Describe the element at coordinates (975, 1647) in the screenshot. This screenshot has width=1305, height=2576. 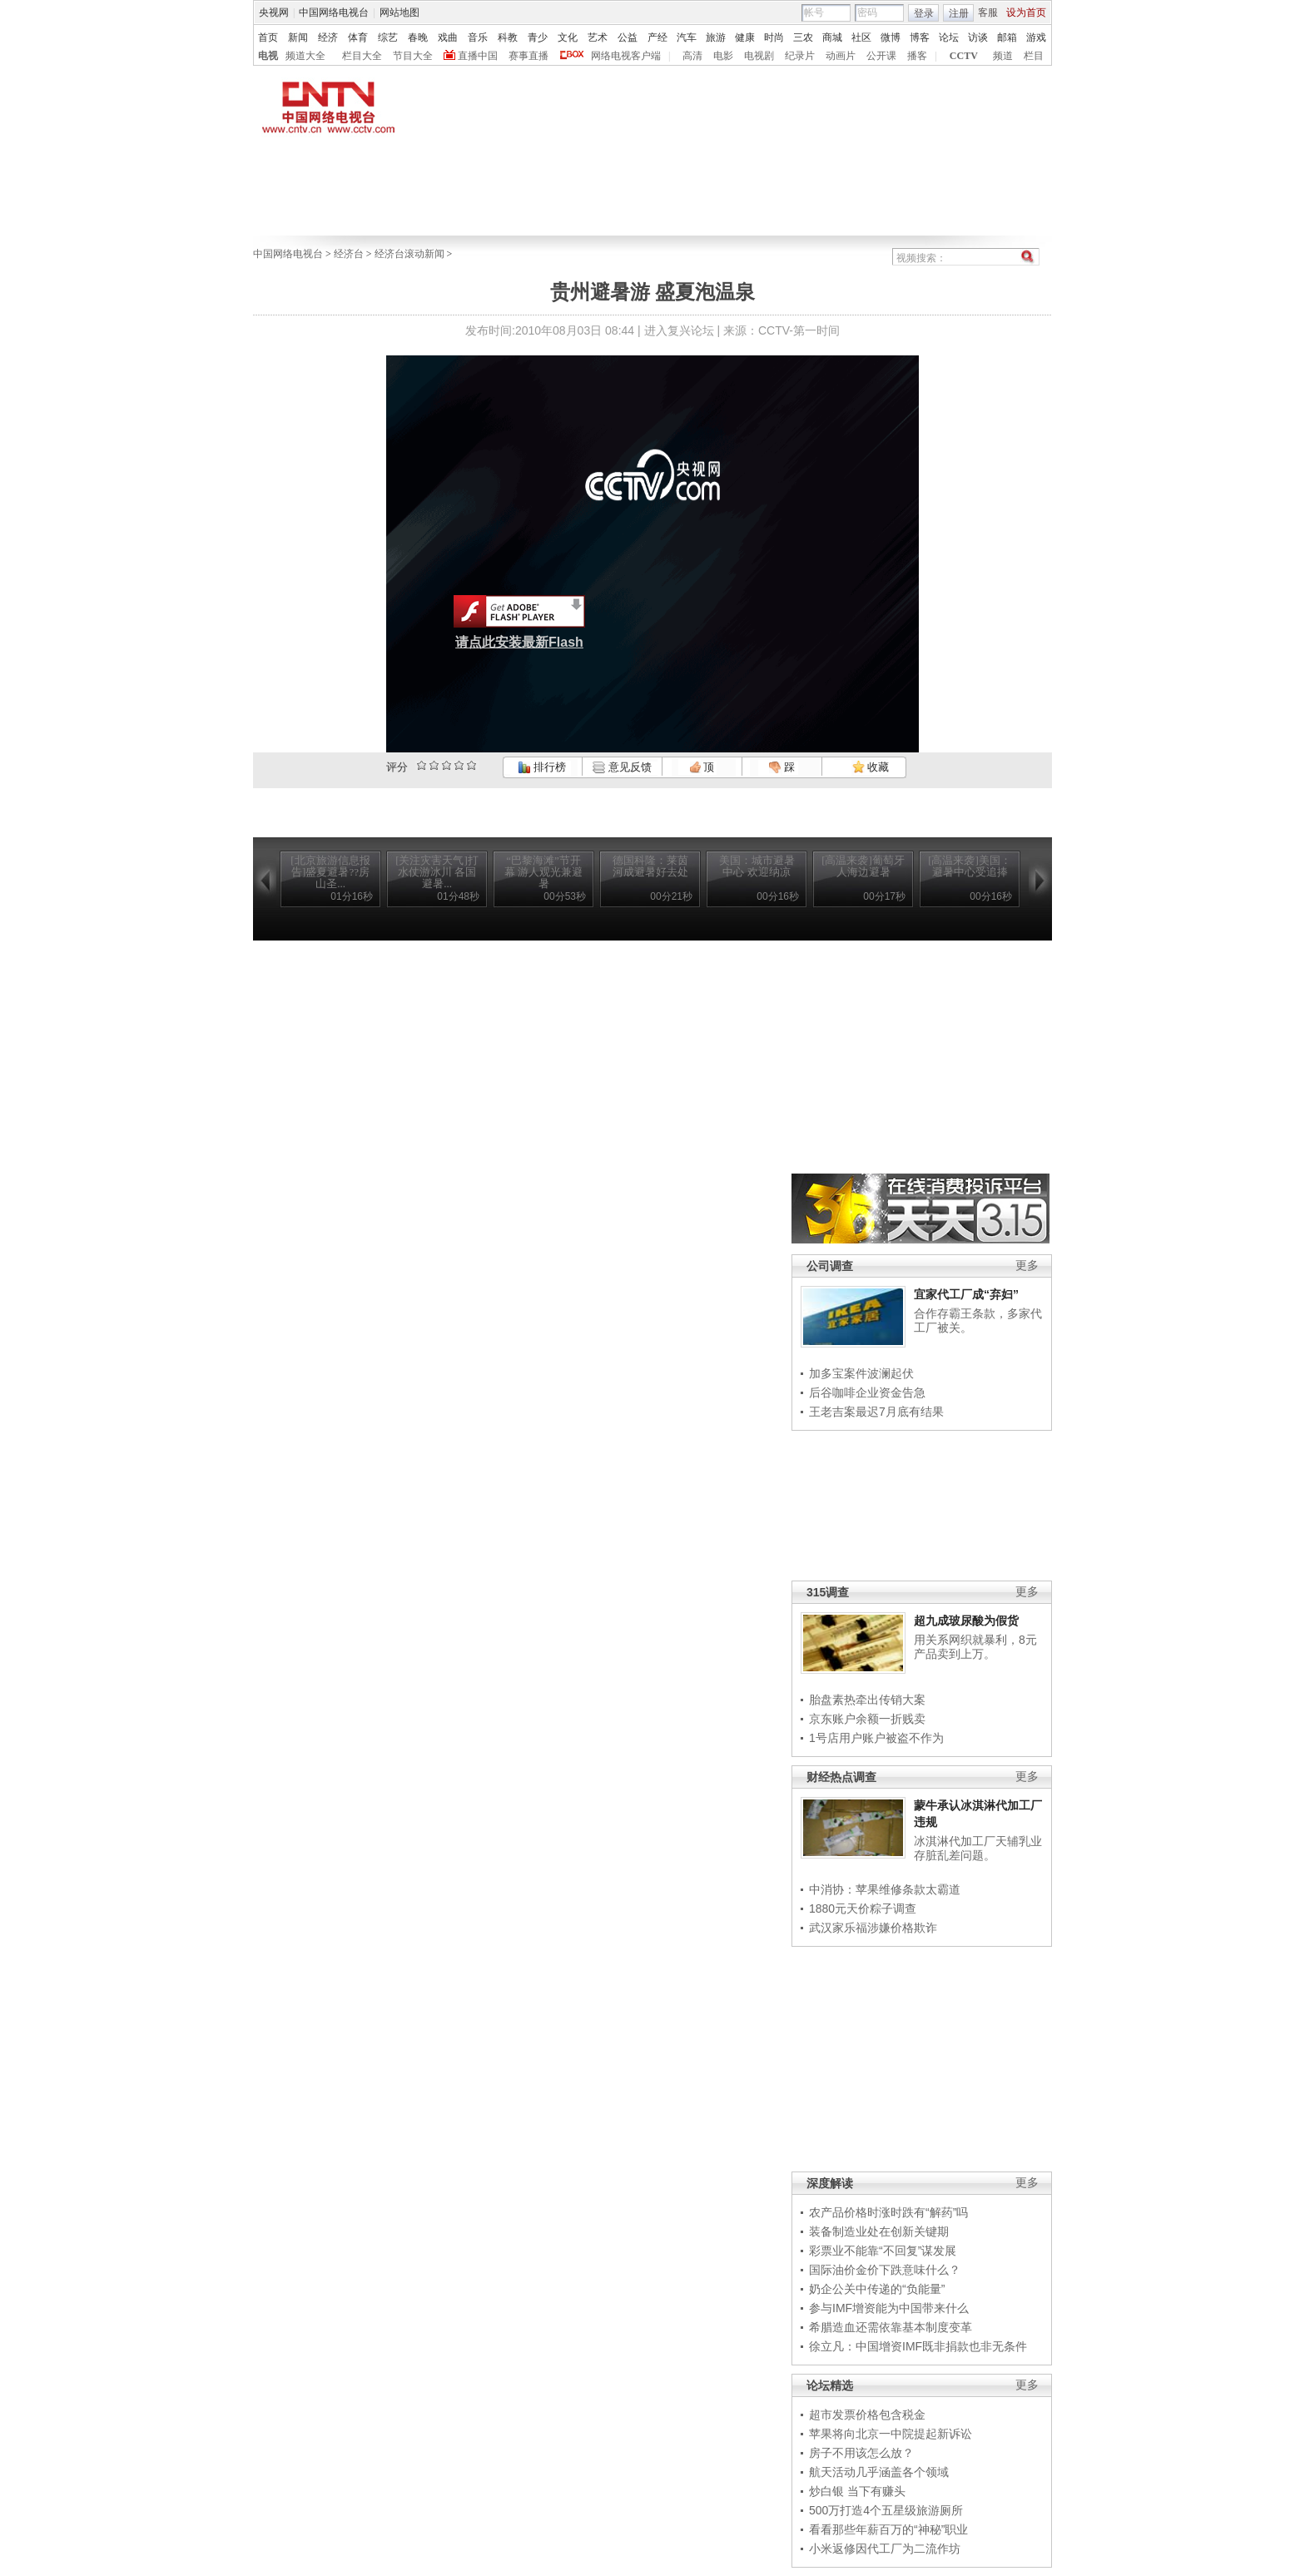
I see `用关系网织就暴利，8元产品卖到上万。` at that location.